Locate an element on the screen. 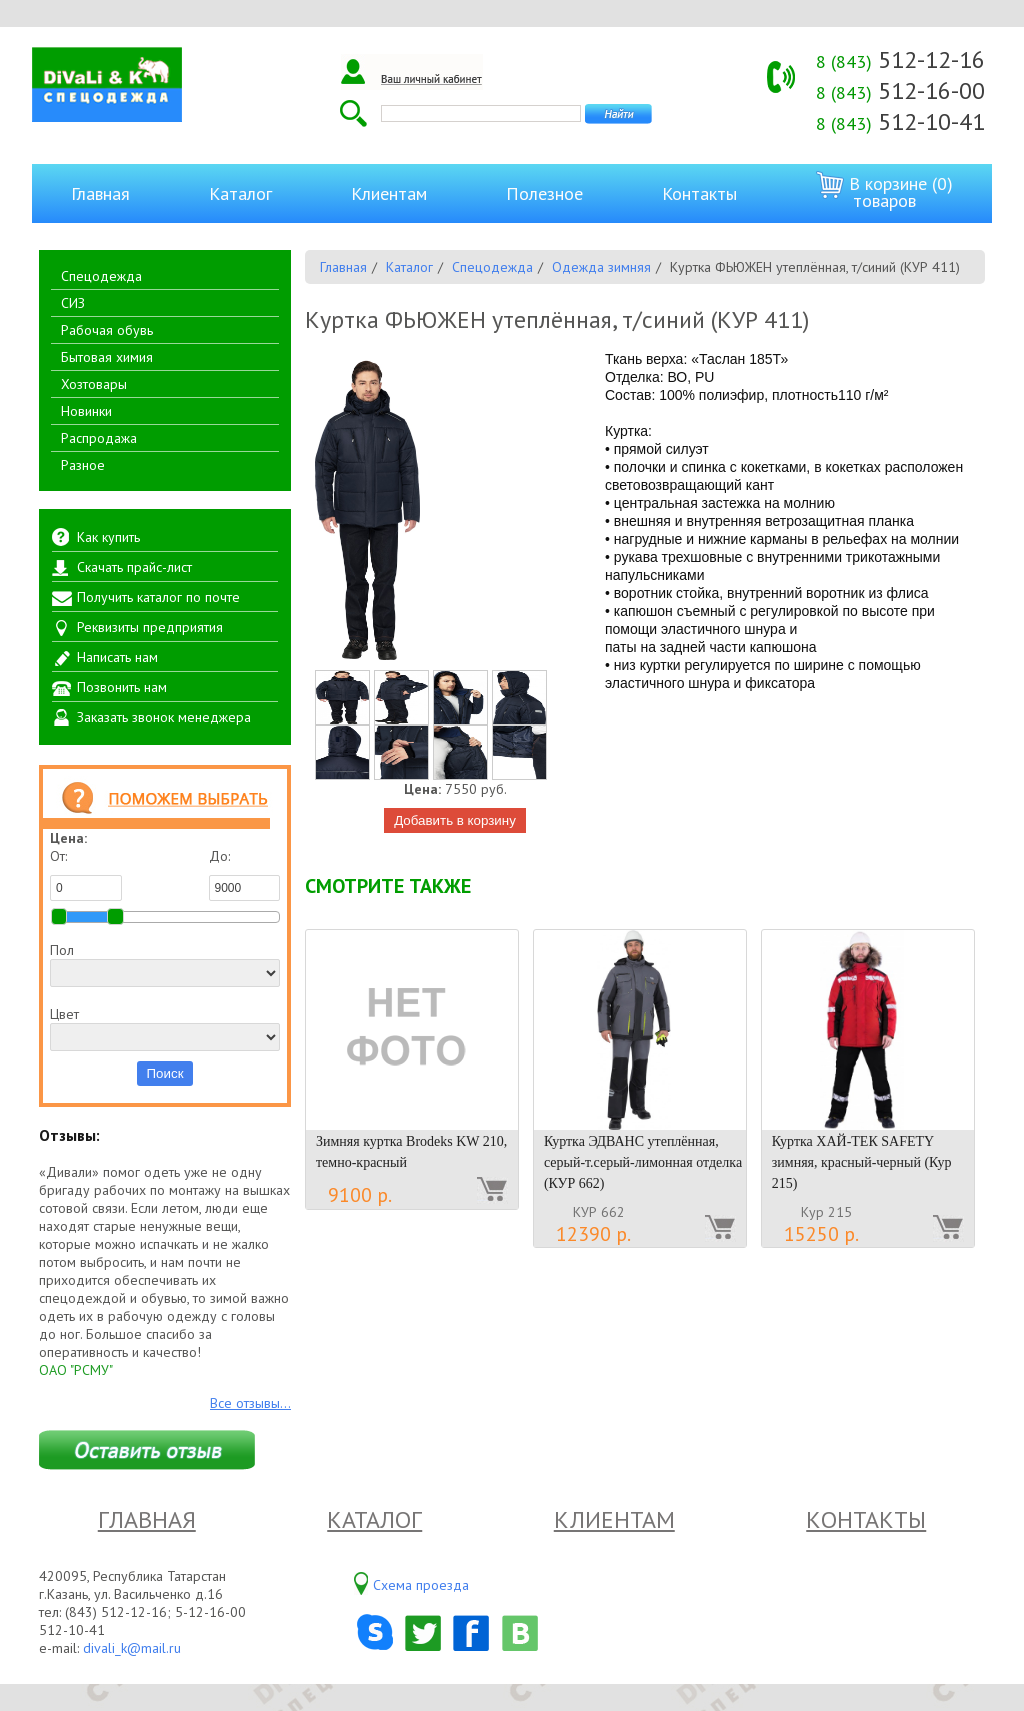 This screenshot has height=1711, width=1024. 512-10-41 is located at coordinates (900, 121).